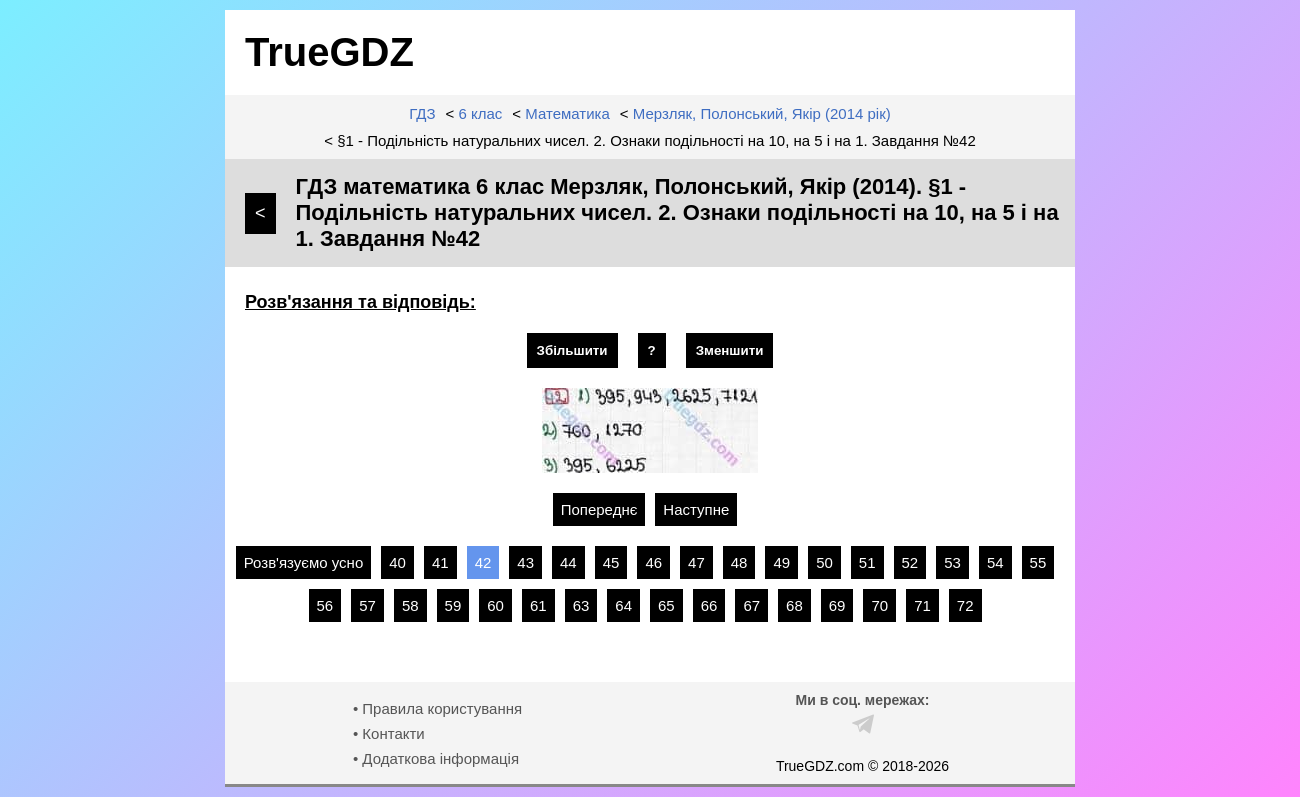  What do you see at coordinates (611, 562) in the screenshot?
I see `45` at bounding box center [611, 562].